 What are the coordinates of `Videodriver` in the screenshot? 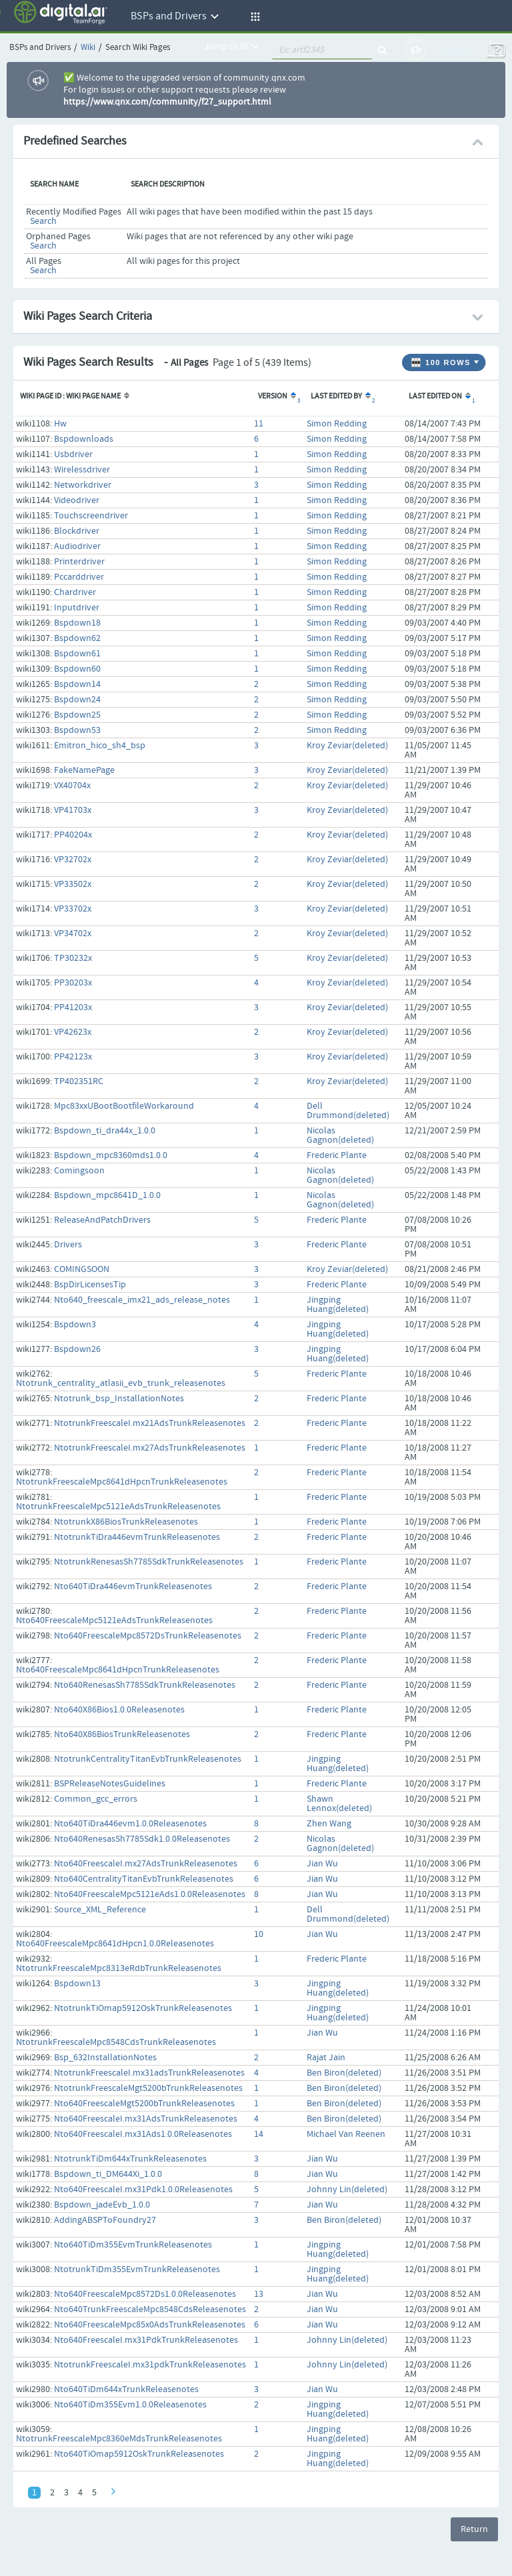 It's located at (76, 500).